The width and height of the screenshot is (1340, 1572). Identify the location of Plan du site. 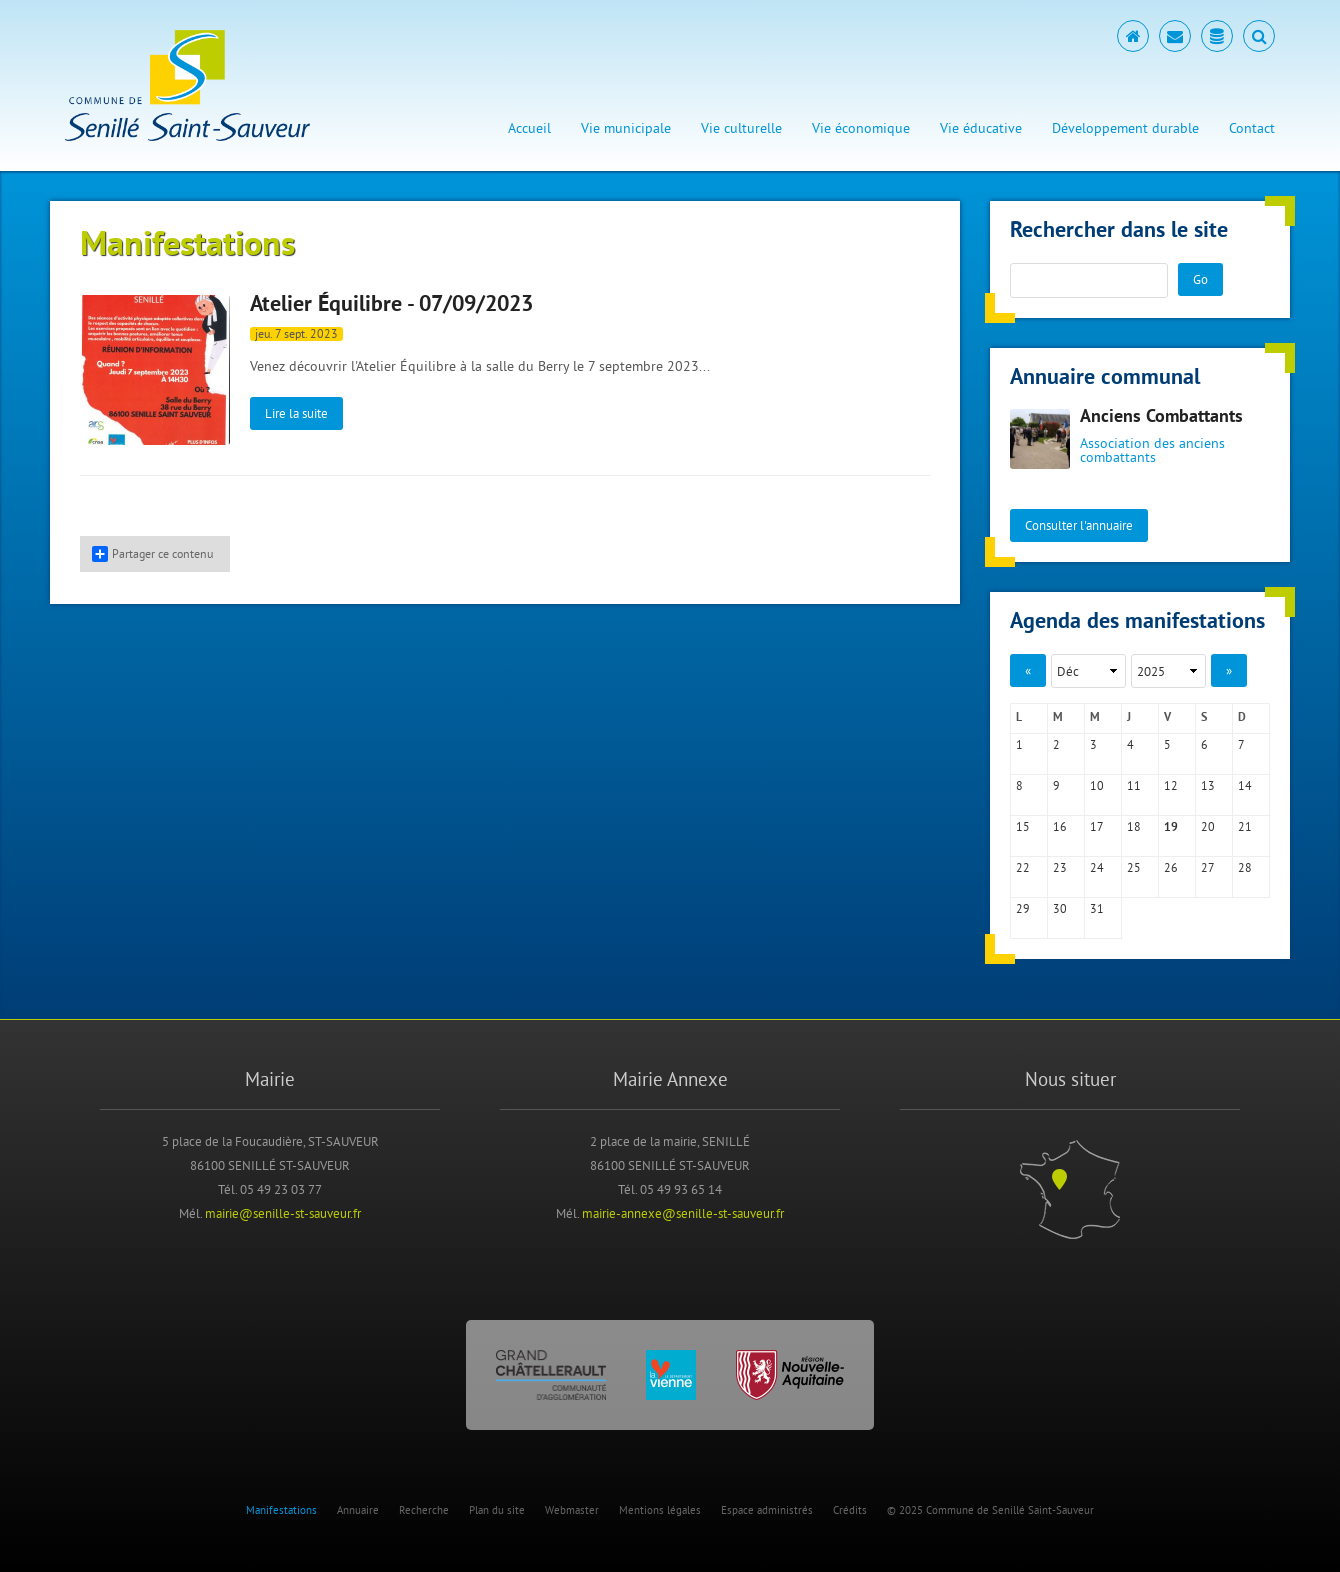
(497, 1510).